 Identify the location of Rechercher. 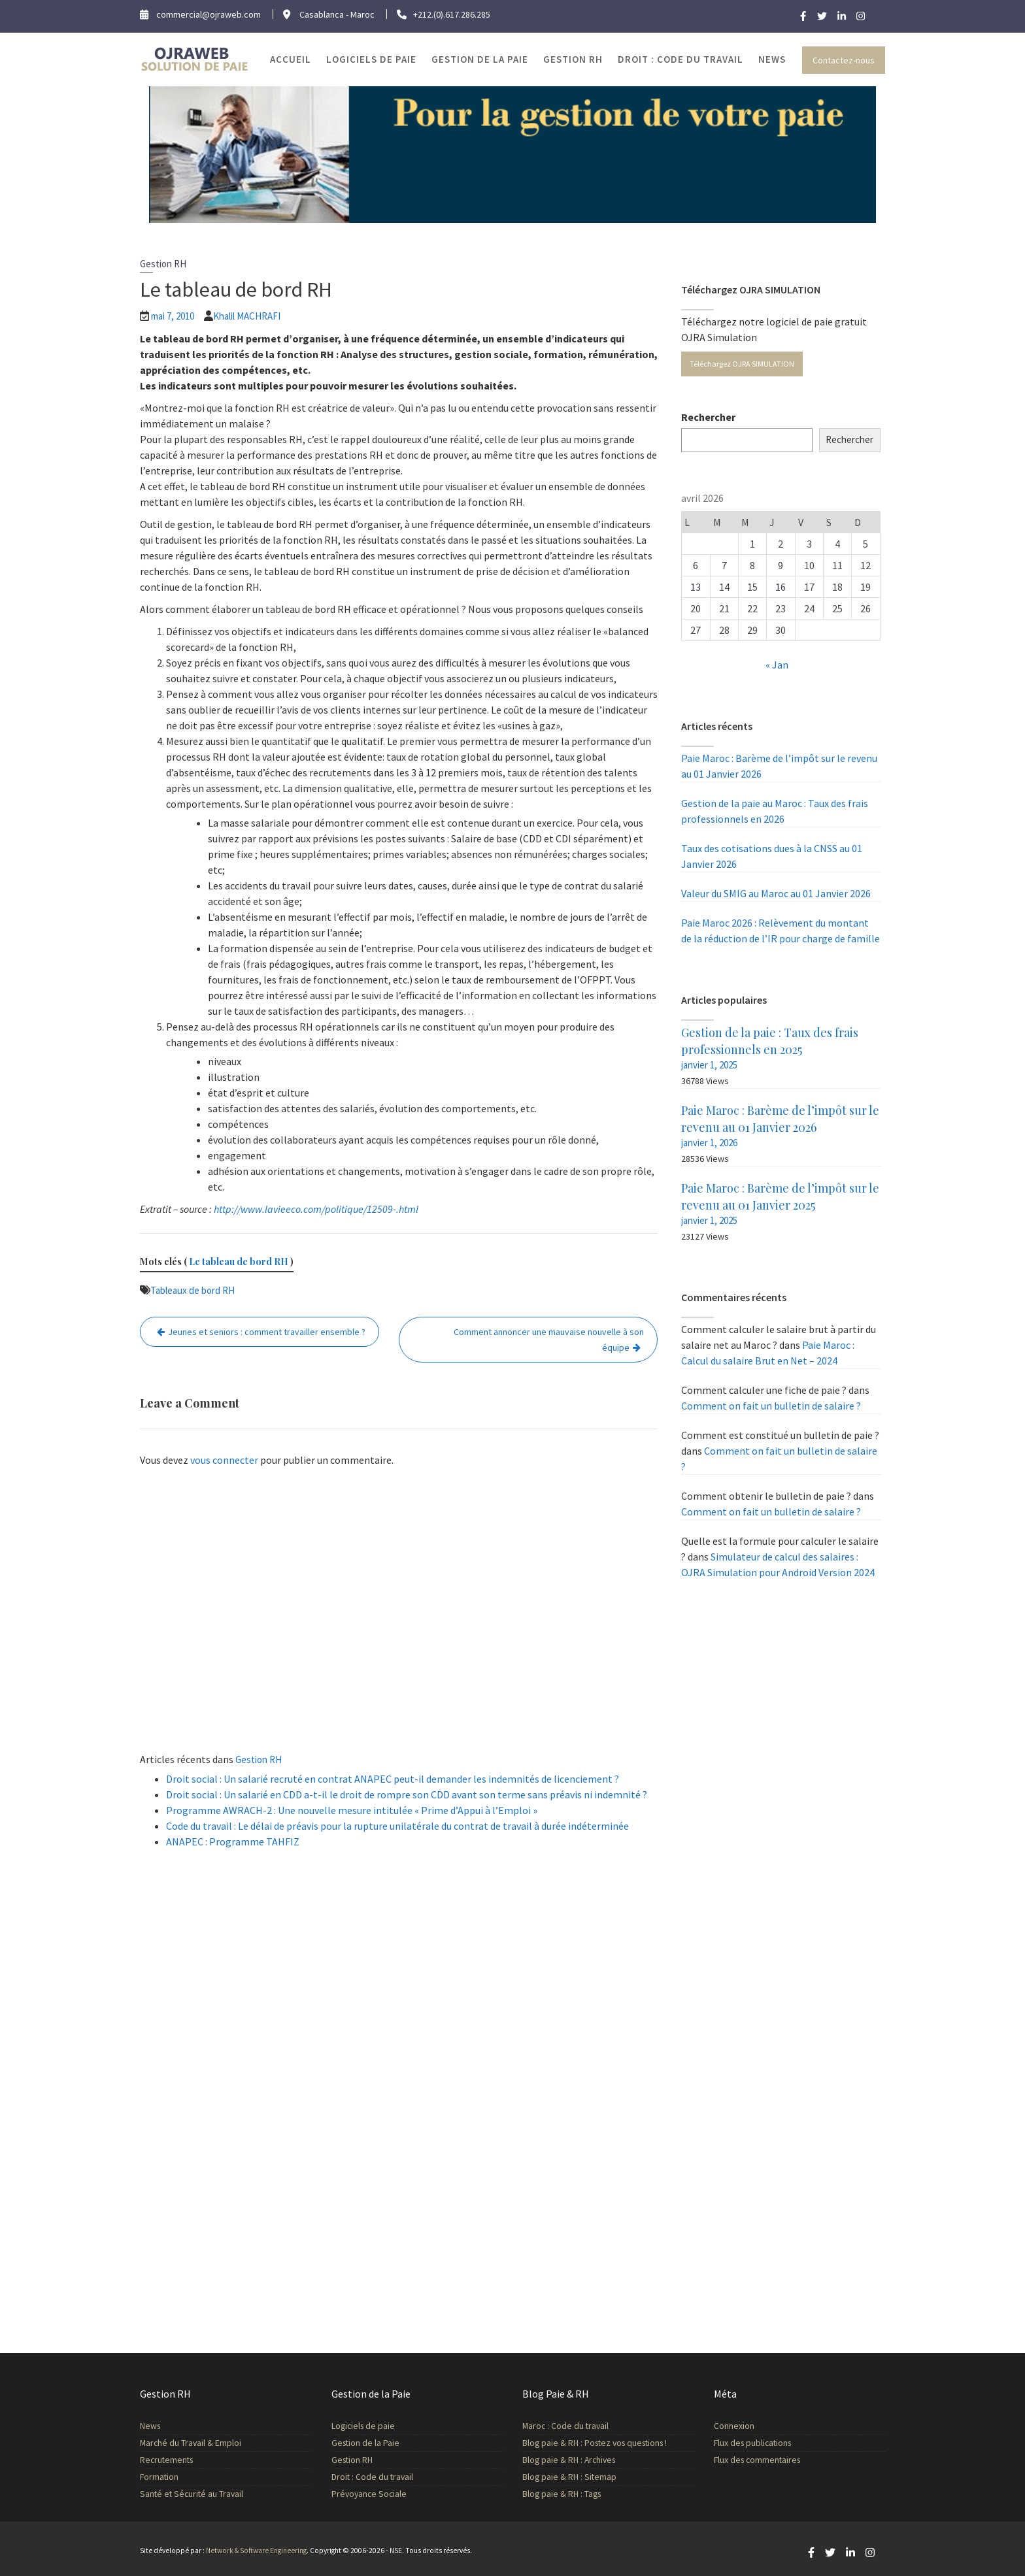
(708, 416).